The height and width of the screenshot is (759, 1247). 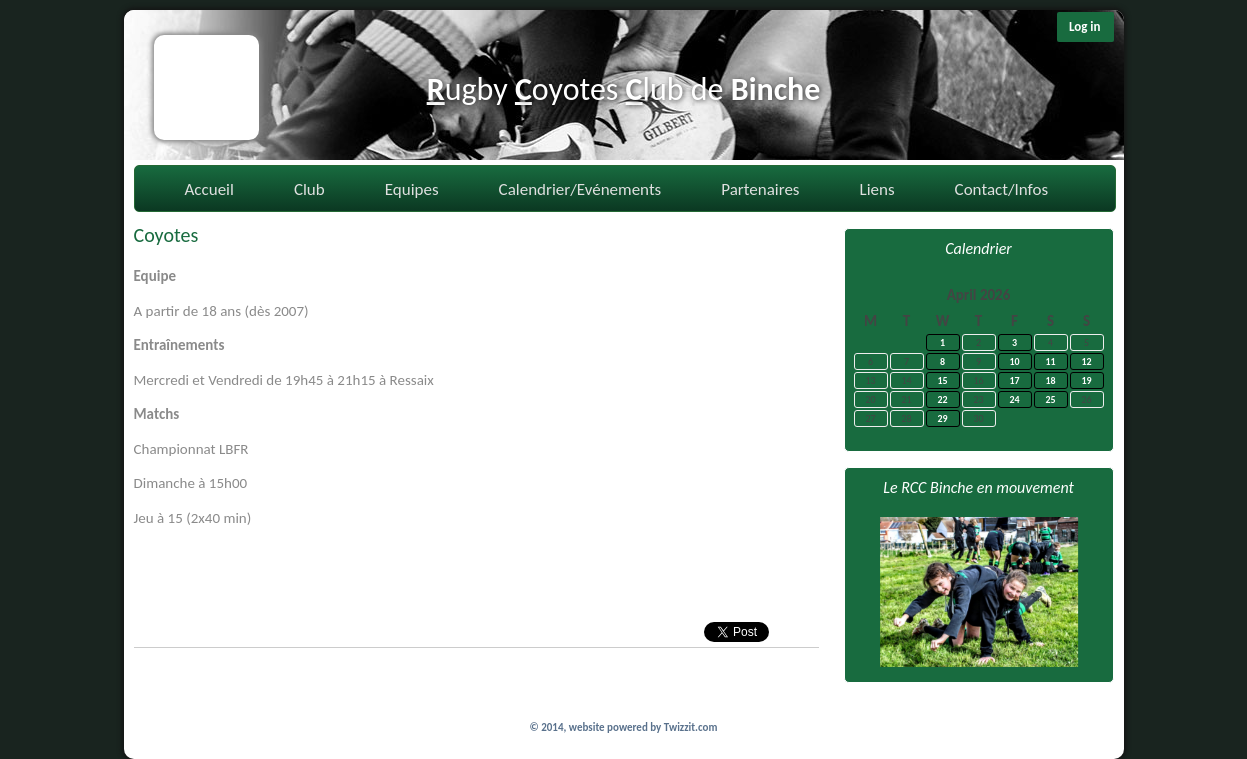 What do you see at coordinates (580, 189) in the screenshot?
I see `Calendrier/Evénements` at bounding box center [580, 189].